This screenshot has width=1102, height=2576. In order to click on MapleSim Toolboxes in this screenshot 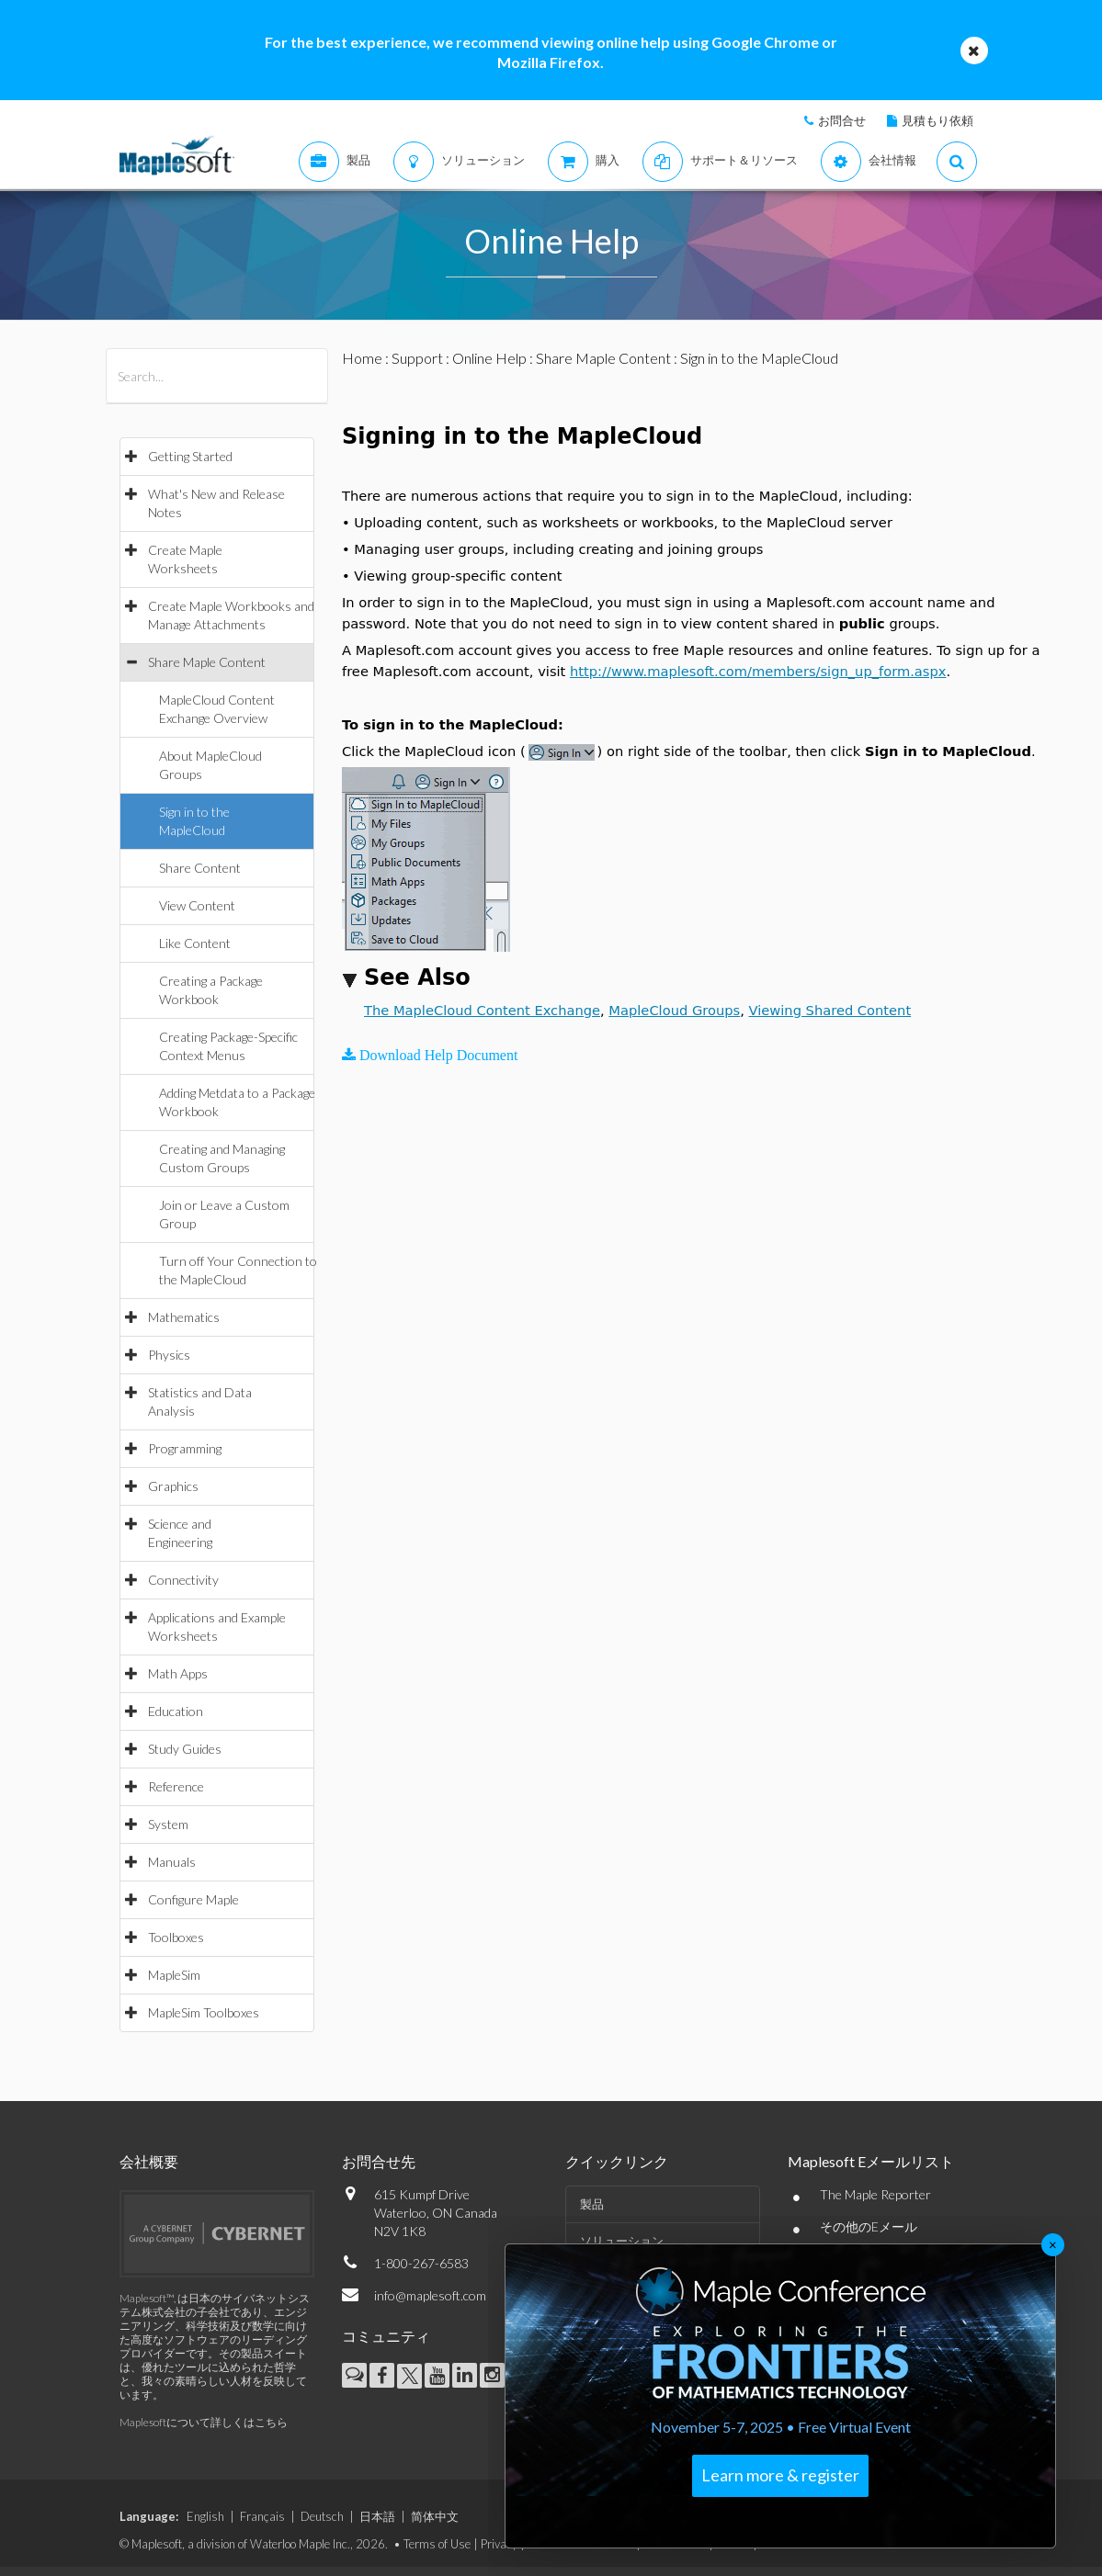, I will do `click(203, 2012)`.